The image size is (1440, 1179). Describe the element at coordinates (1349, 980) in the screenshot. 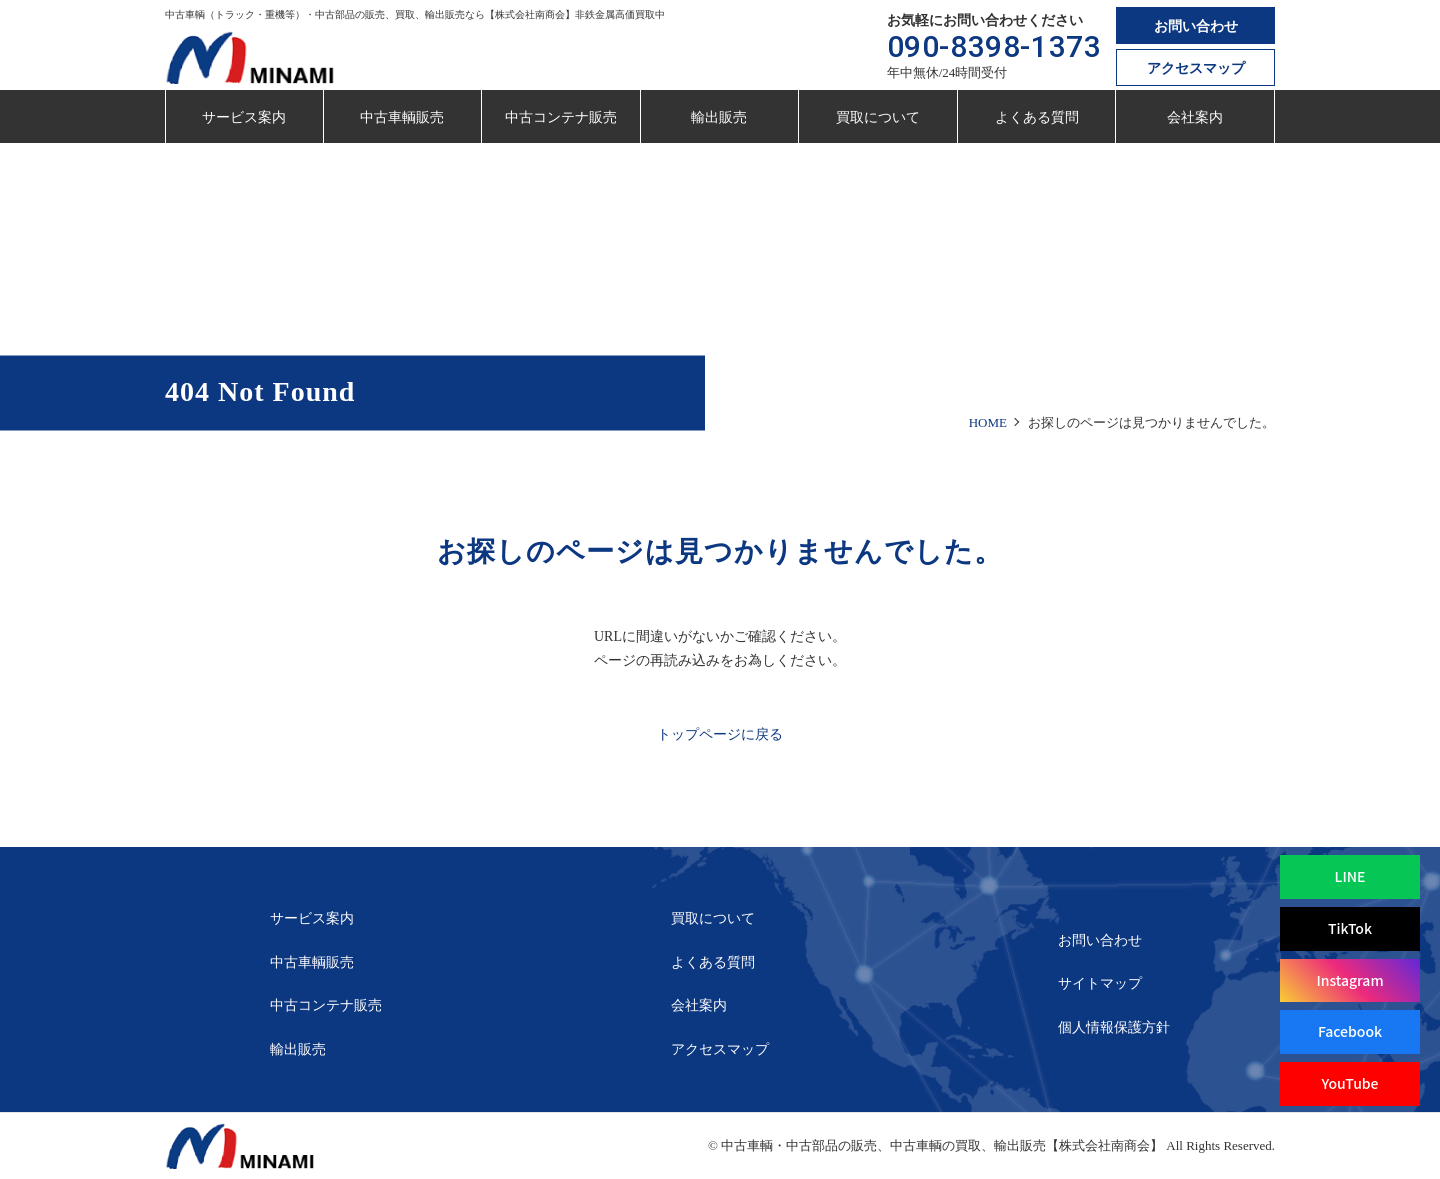

I see `Instagram` at that location.